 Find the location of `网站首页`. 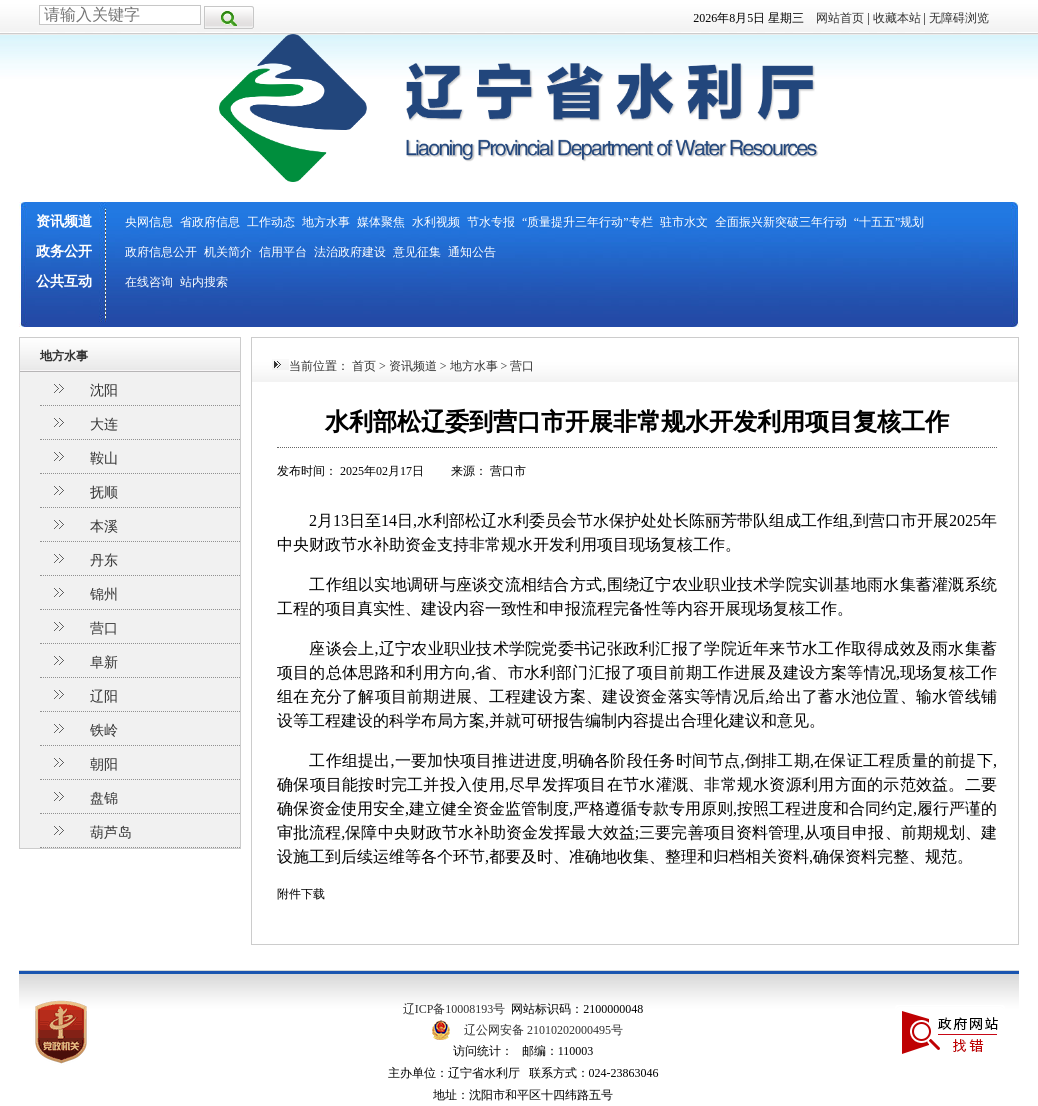

网站首页 is located at coordinates (840, 18).